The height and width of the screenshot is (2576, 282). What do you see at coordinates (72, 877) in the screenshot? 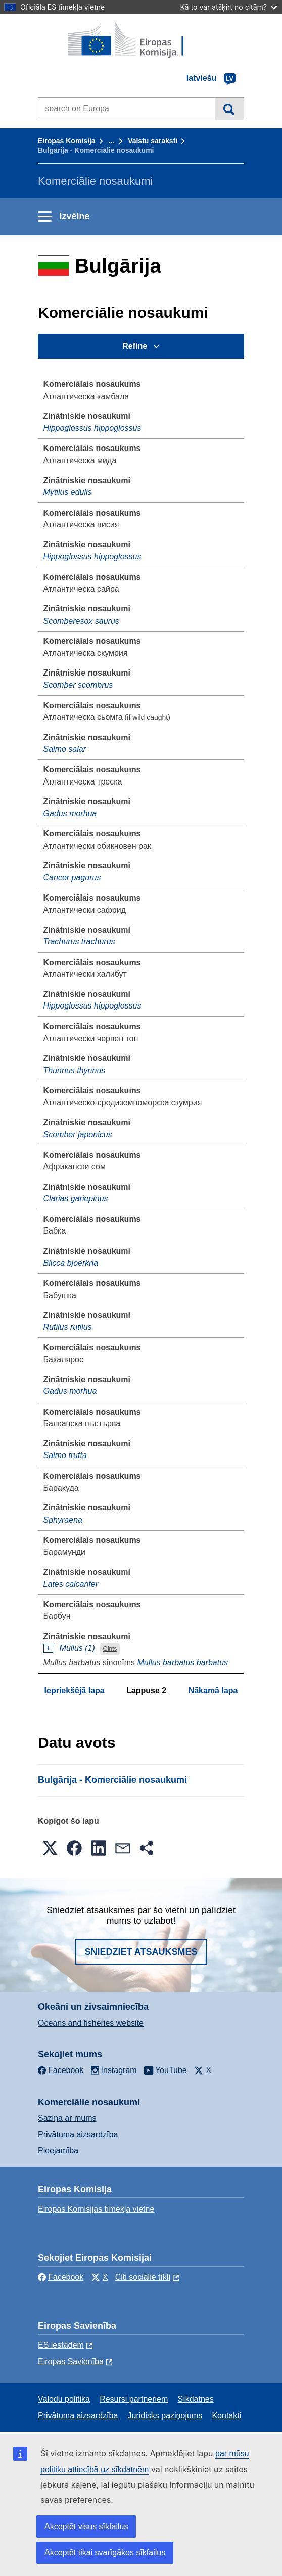
I see `Cancer pagurus` at bounding box center [72, 877].